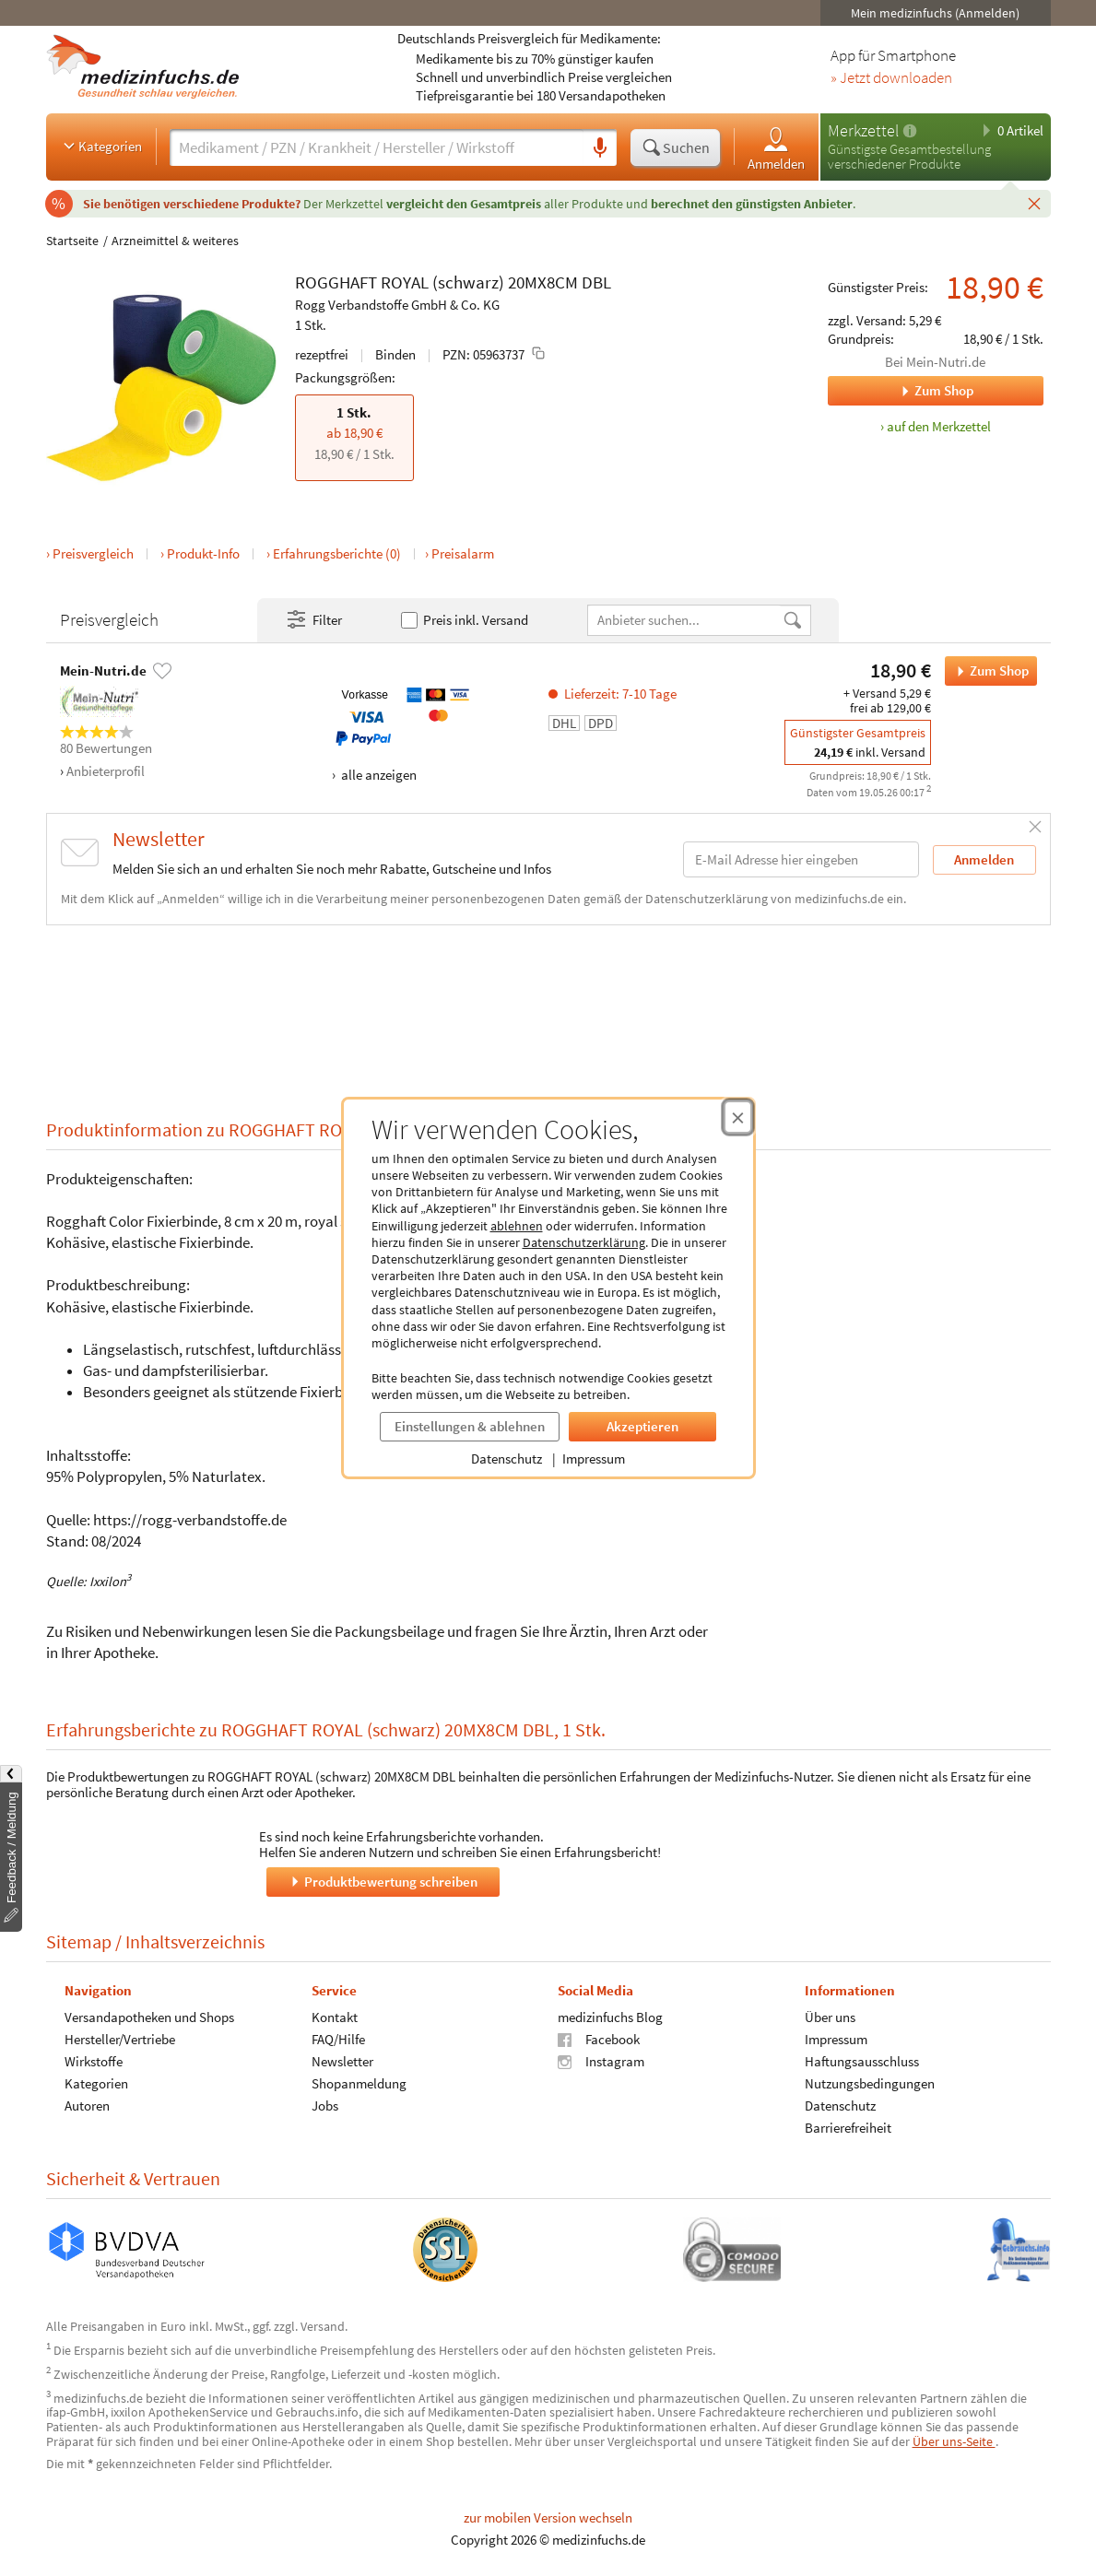  What do you see at coordinates (105, 771) in the screenshot?
I see `Anbieterprofil` at bounding box center [105, 771].